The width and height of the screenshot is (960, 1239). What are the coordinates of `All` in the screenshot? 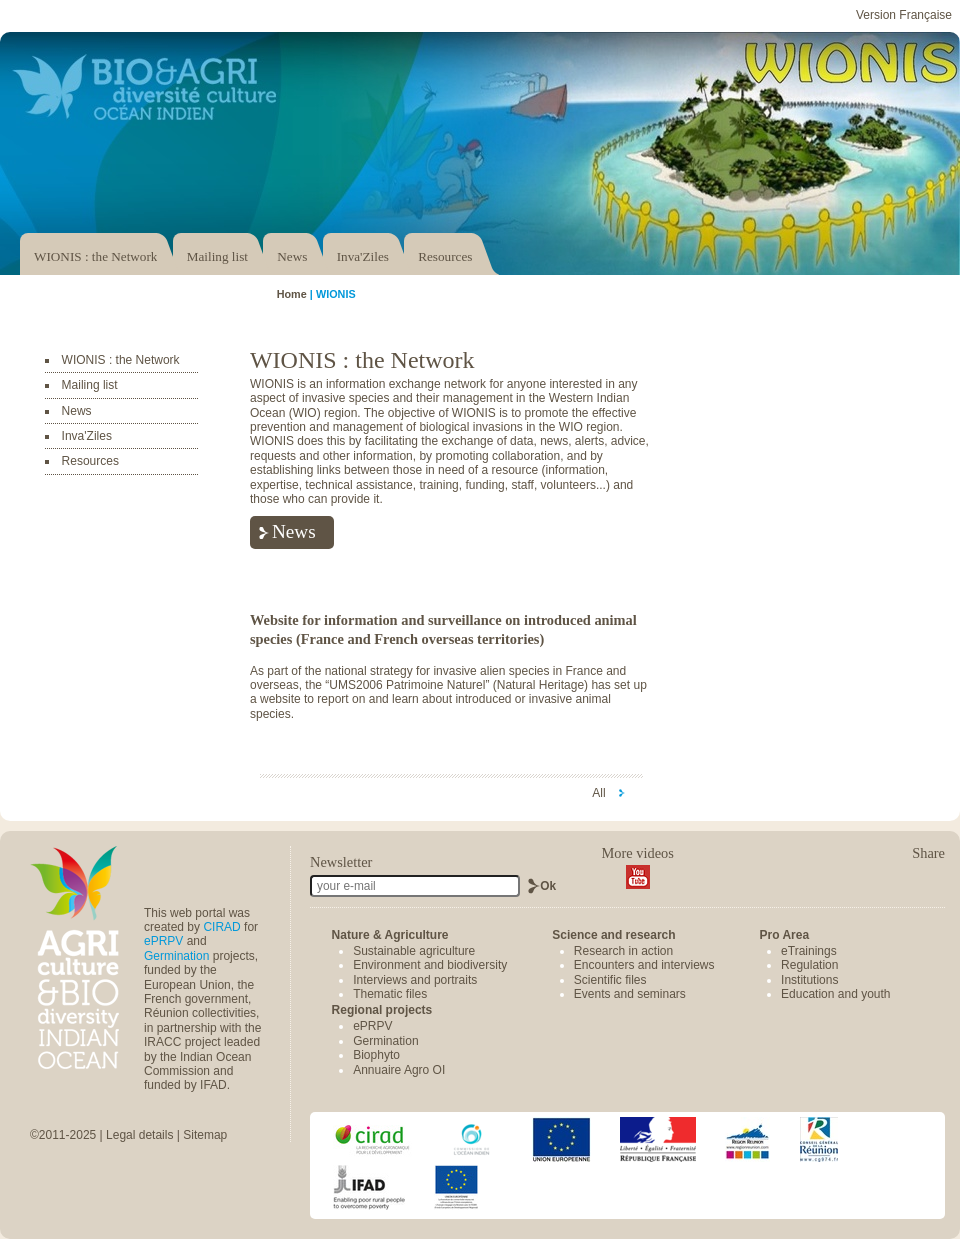 It's located at (600, 793).